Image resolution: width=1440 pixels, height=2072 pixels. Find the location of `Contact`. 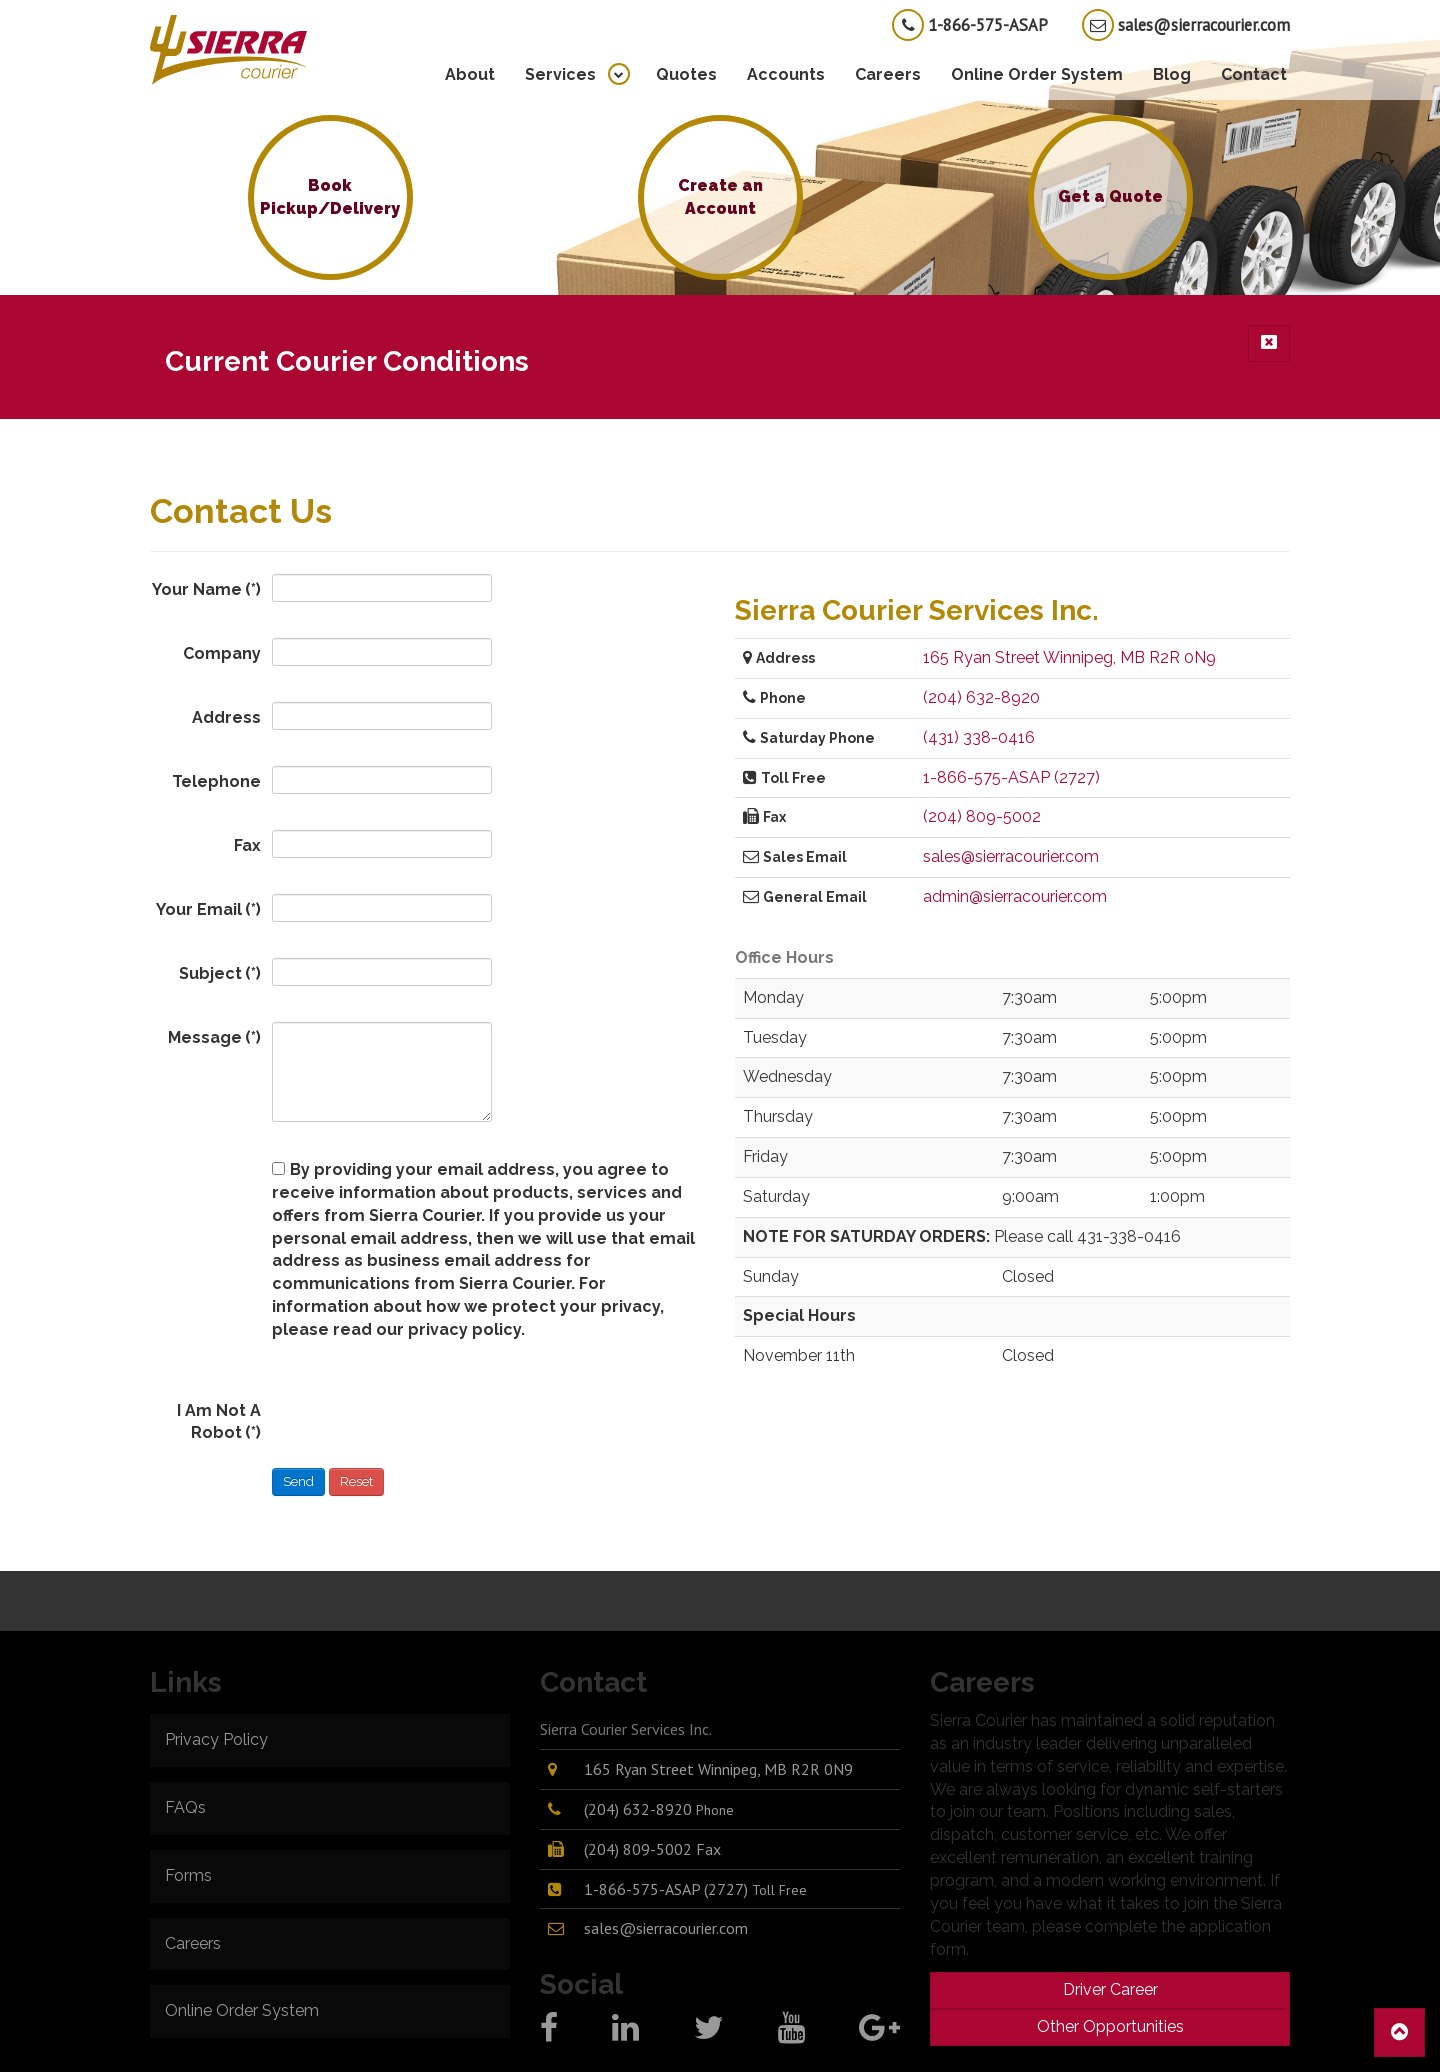

Contact is located at coordinates (1254, 74).